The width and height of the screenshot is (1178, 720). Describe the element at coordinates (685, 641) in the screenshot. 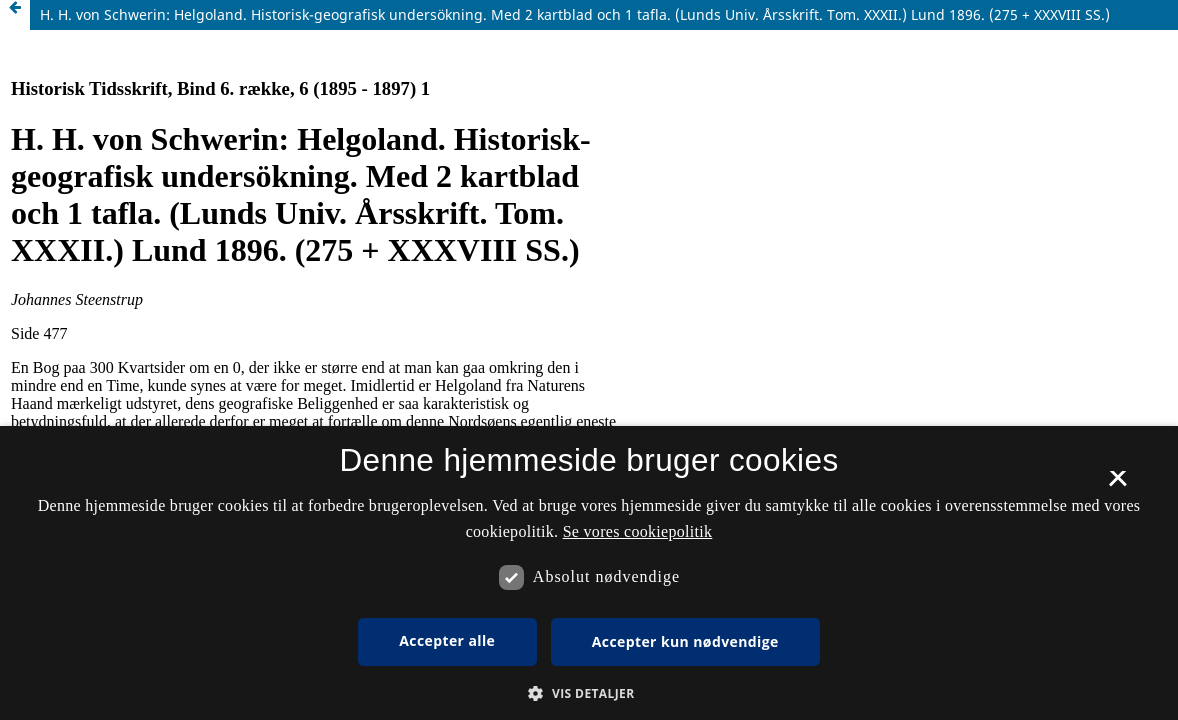

I see `Accepter kun nødvendige [button]` at that location.